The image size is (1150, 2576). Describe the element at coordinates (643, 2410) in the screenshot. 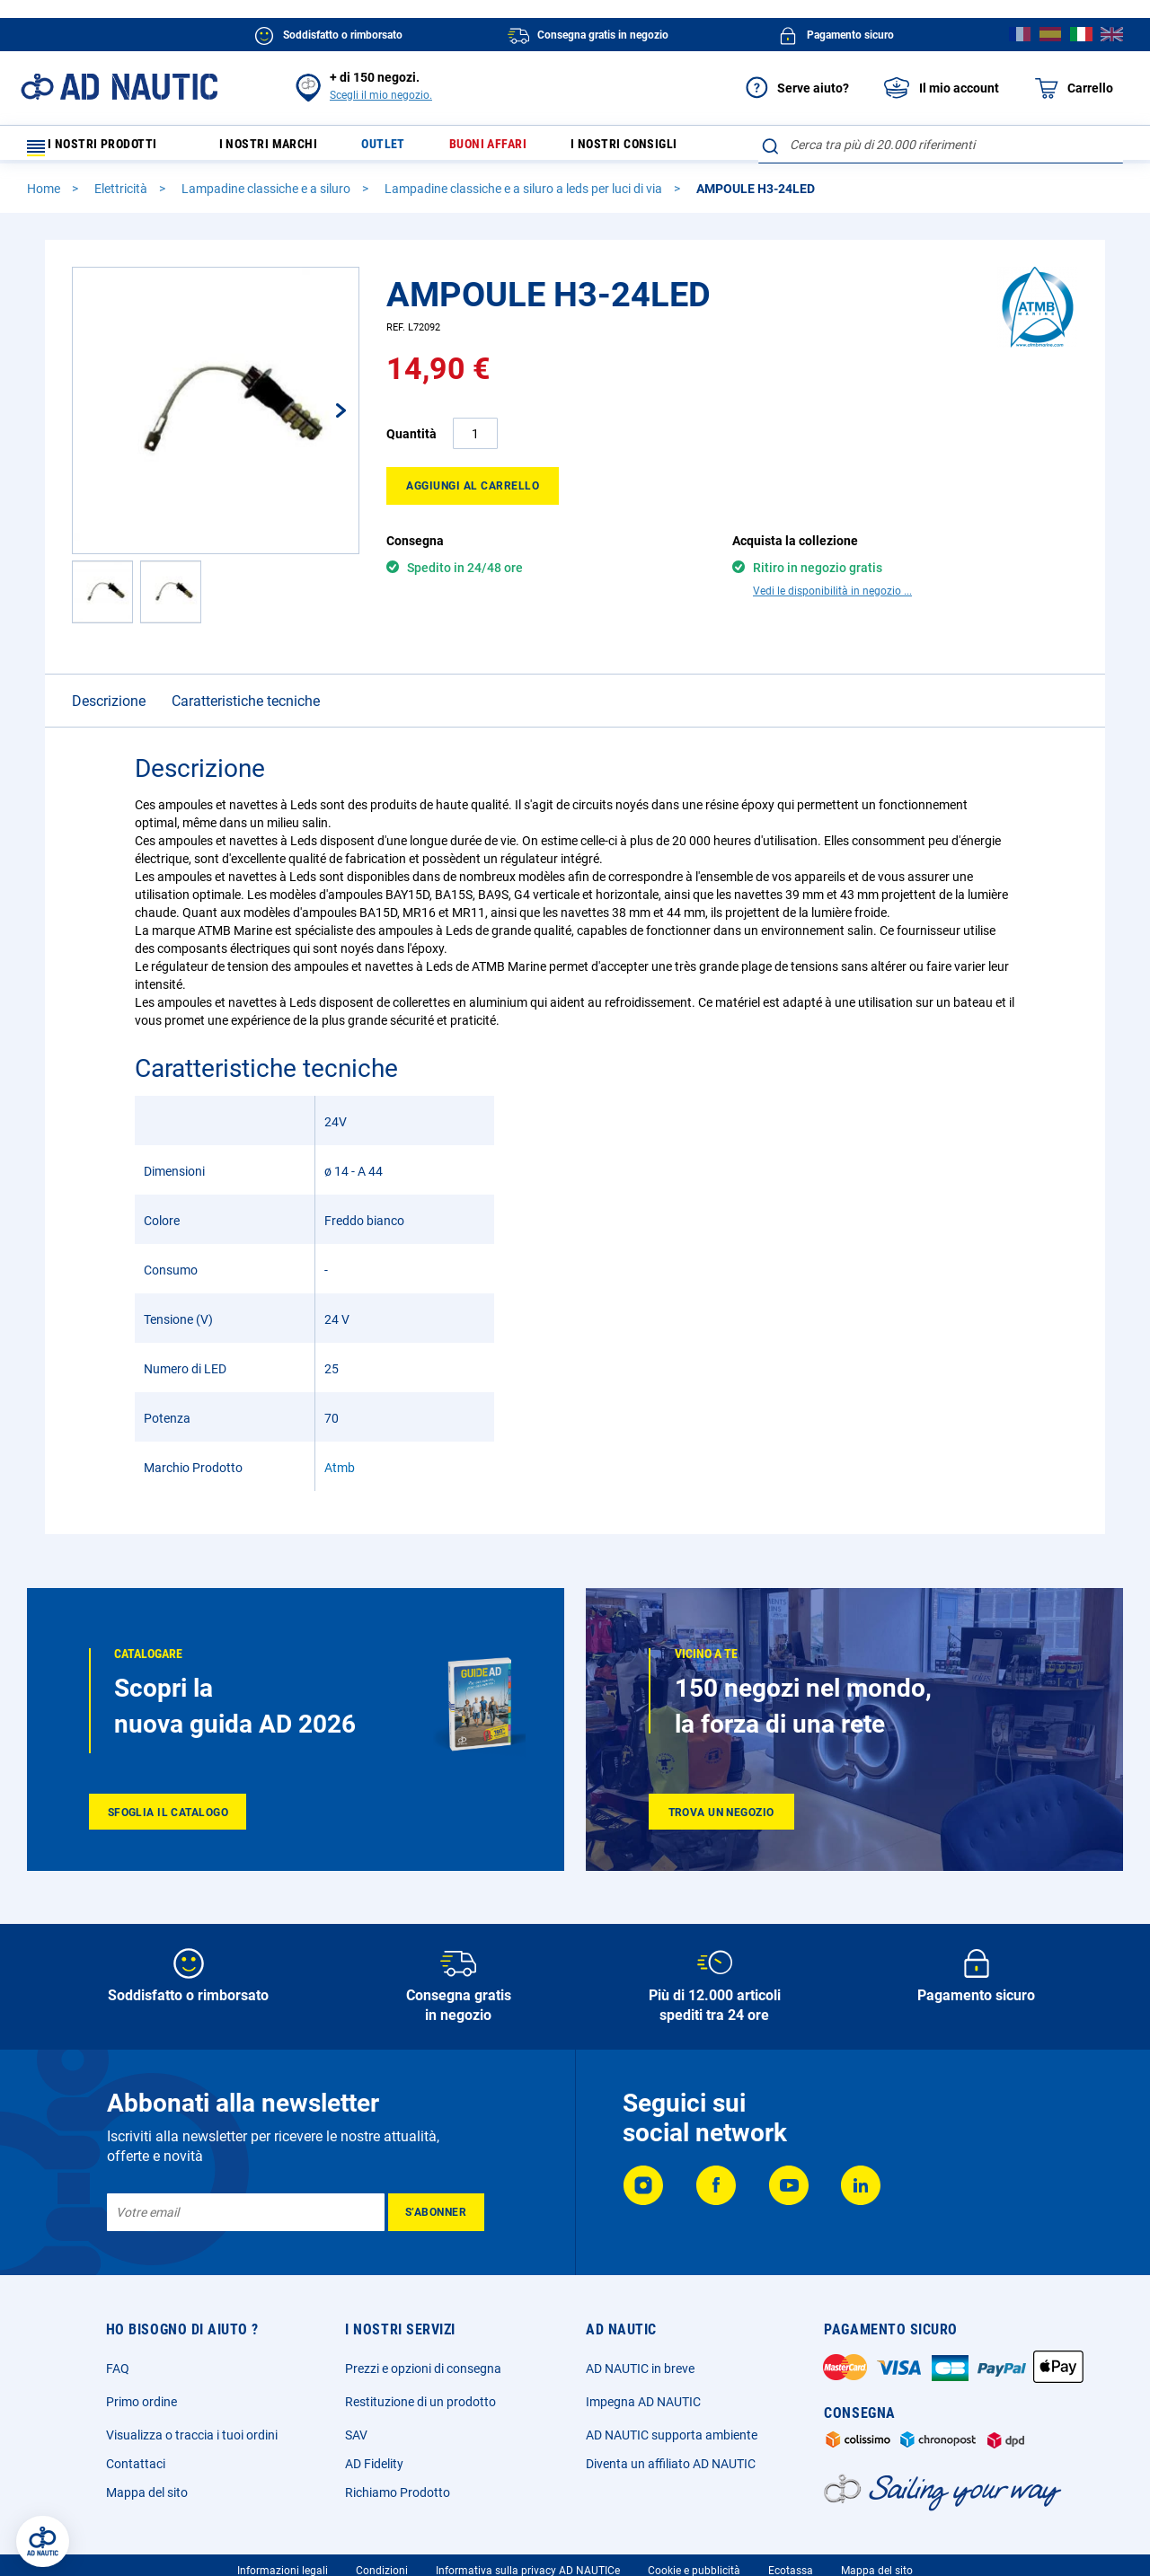

I see `Impegna AD NAUTIC` at that location.